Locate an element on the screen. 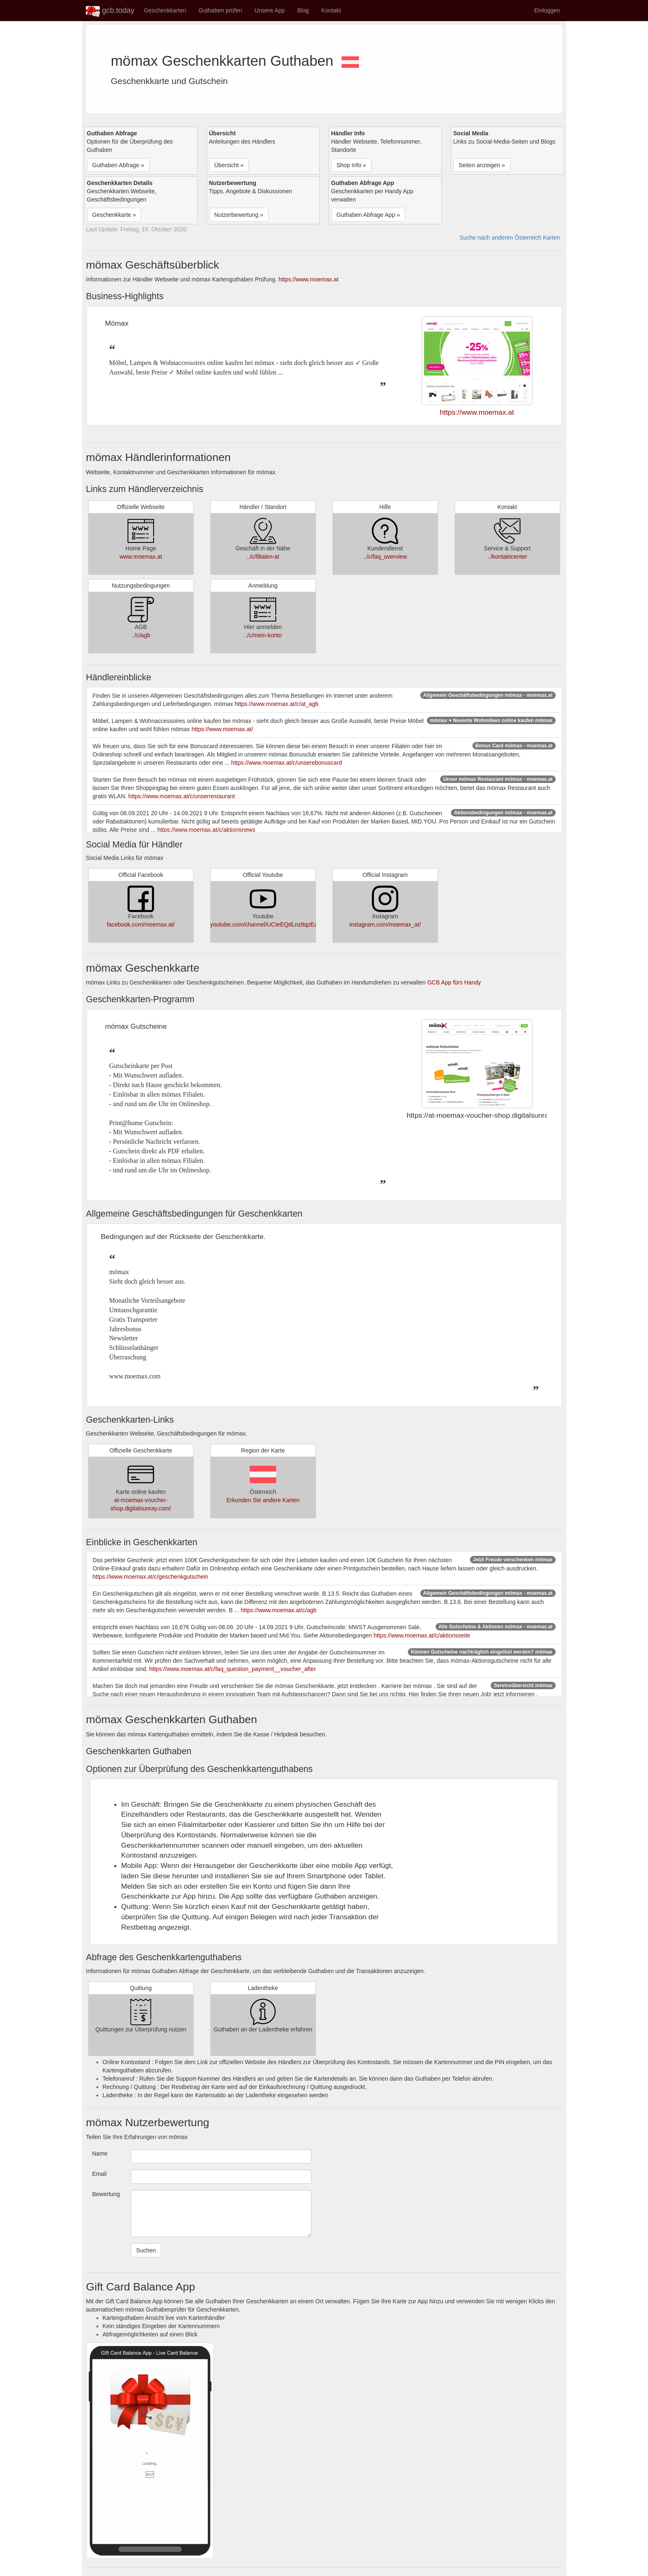 This screenshot has width=648, height=2576. https://www.moemax.at/c/agb is located at coordinates (278, 1610).